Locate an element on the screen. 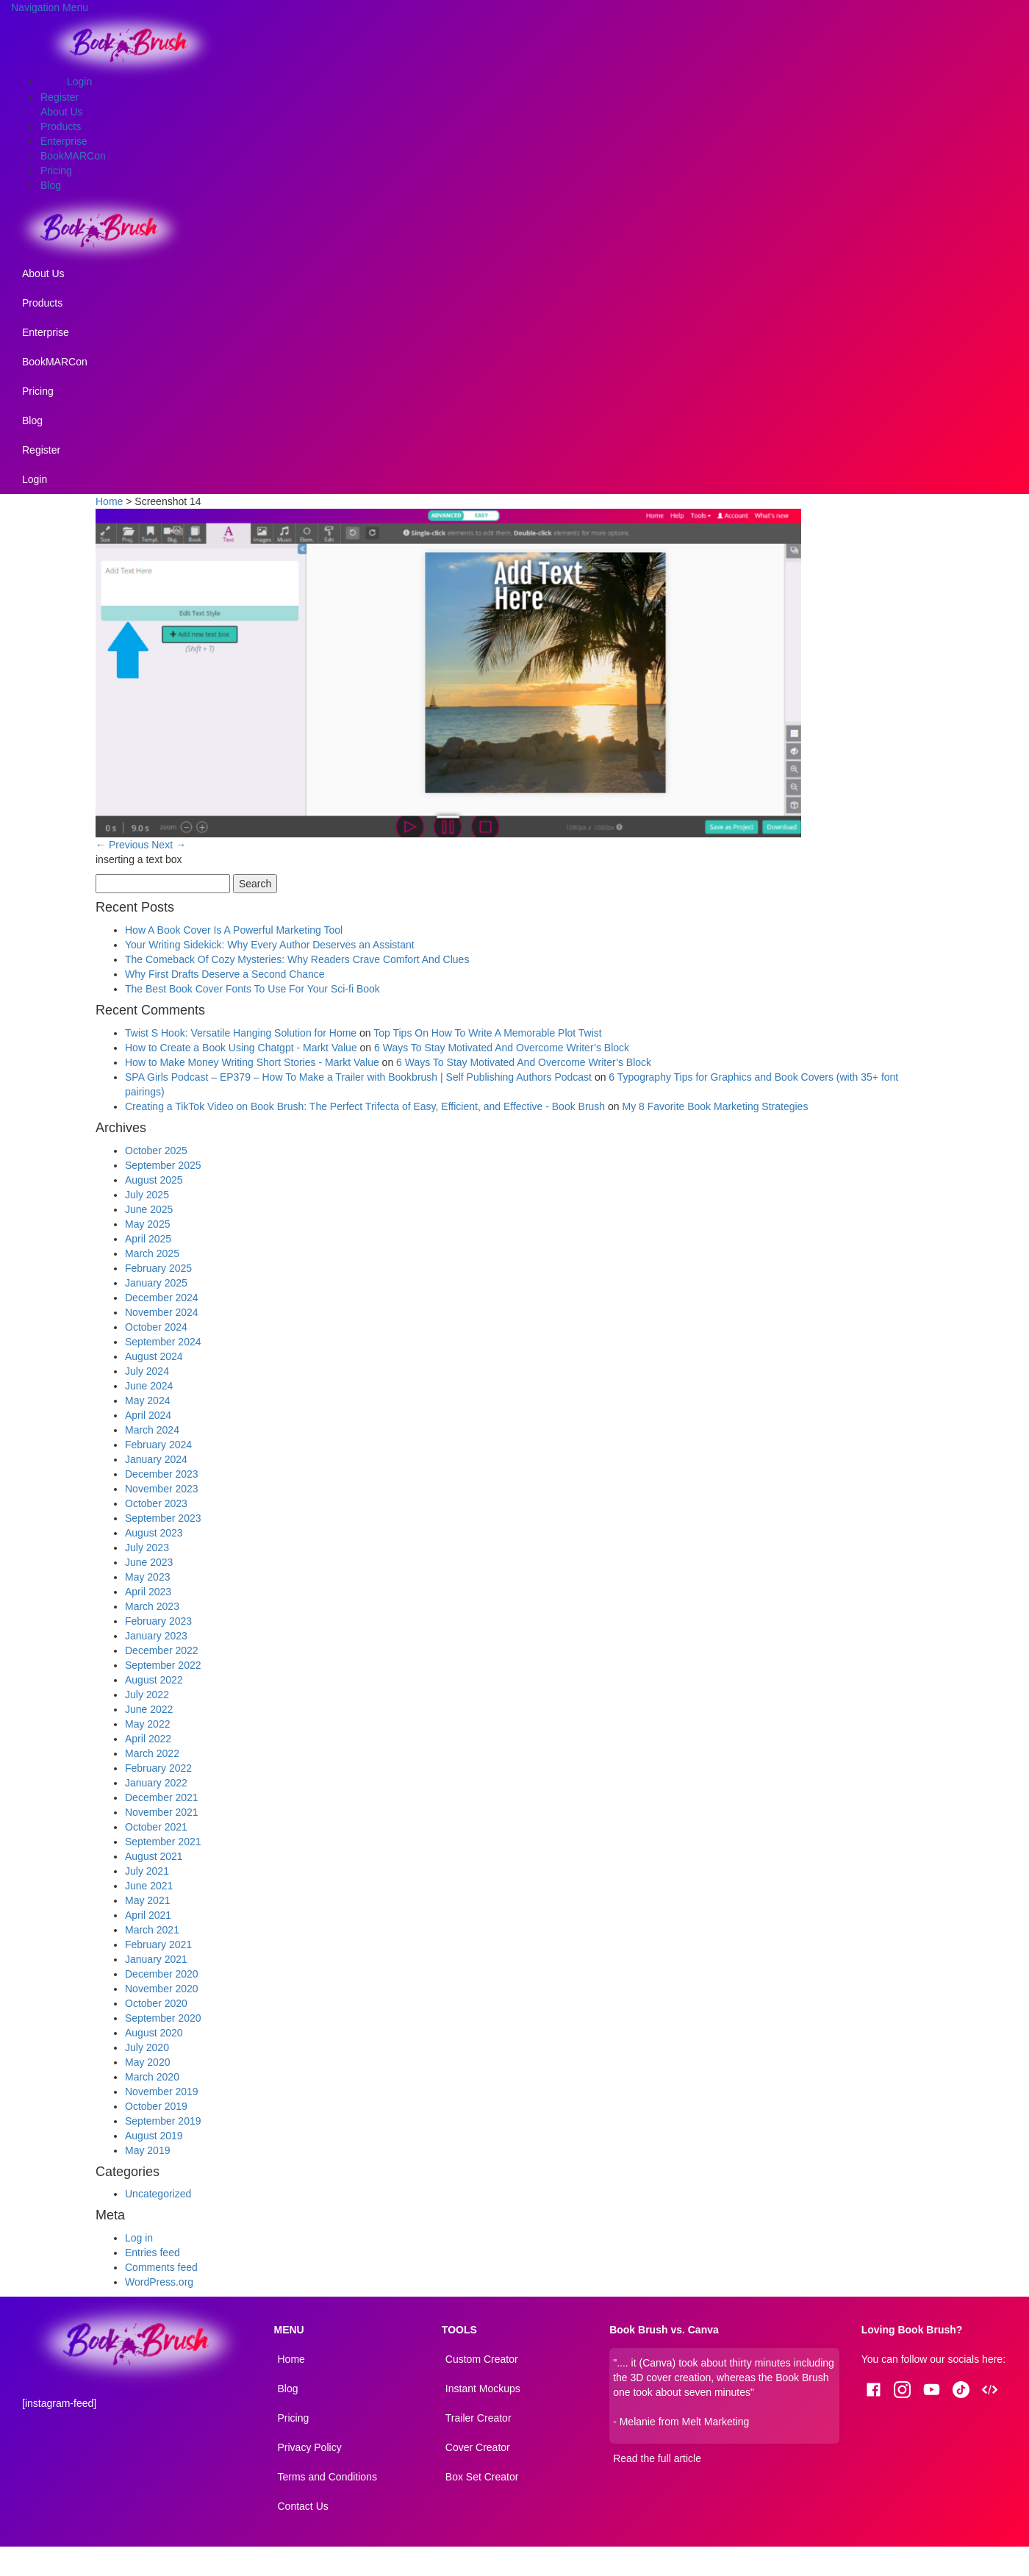 The width and height of the screenshot is (1029, 2576). January 2024 is located at coordinates (156, 1459).